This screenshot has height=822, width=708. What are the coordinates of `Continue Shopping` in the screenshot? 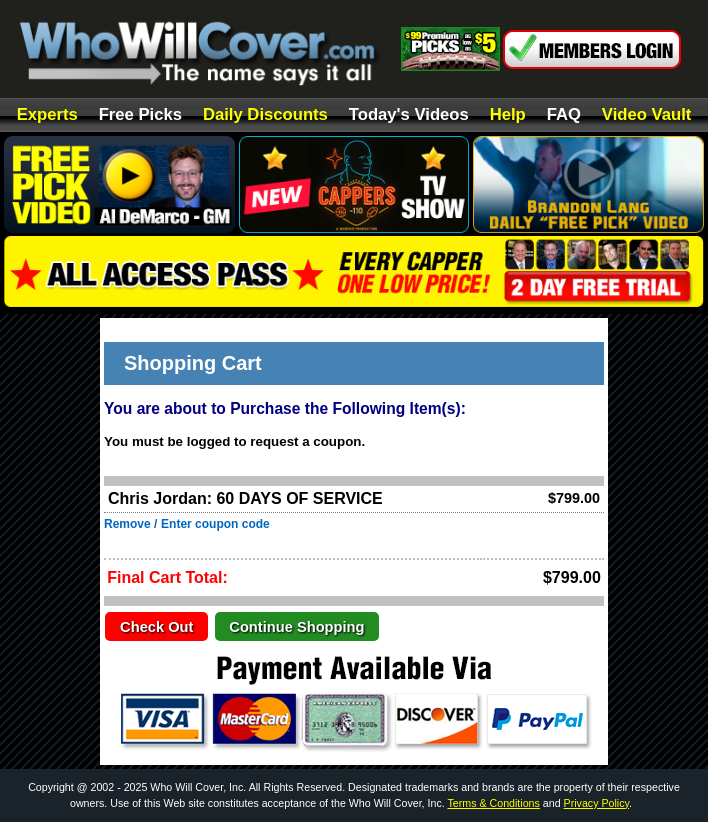 It's located at (296, 627).